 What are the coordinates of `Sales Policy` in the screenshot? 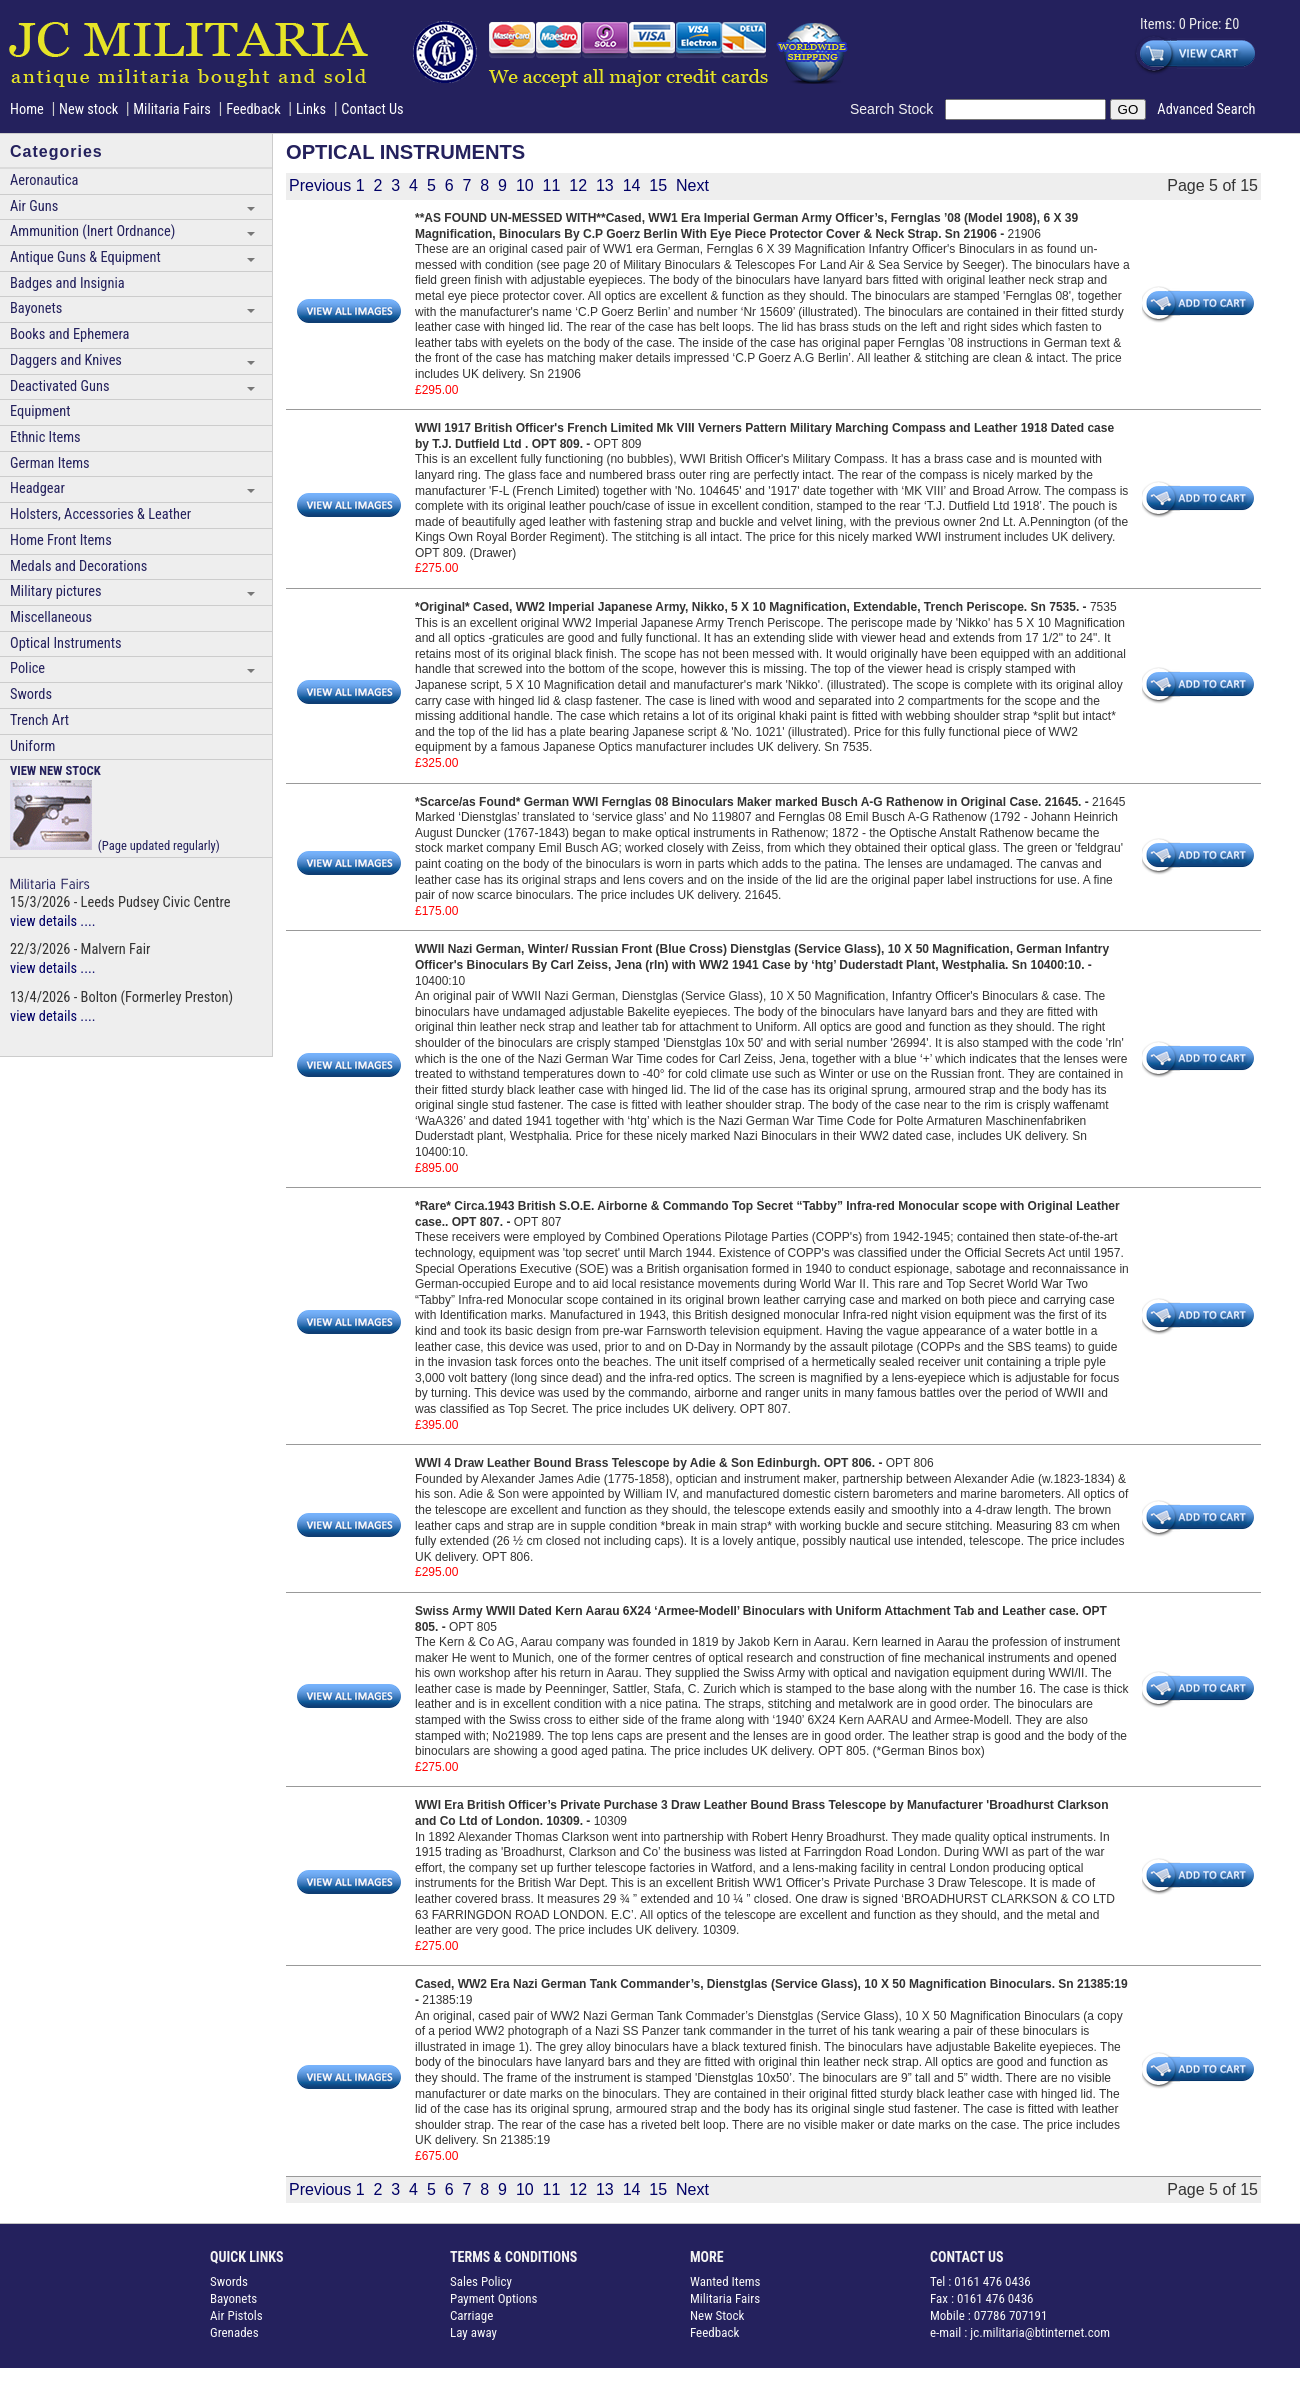 It's located at (481, 2281).